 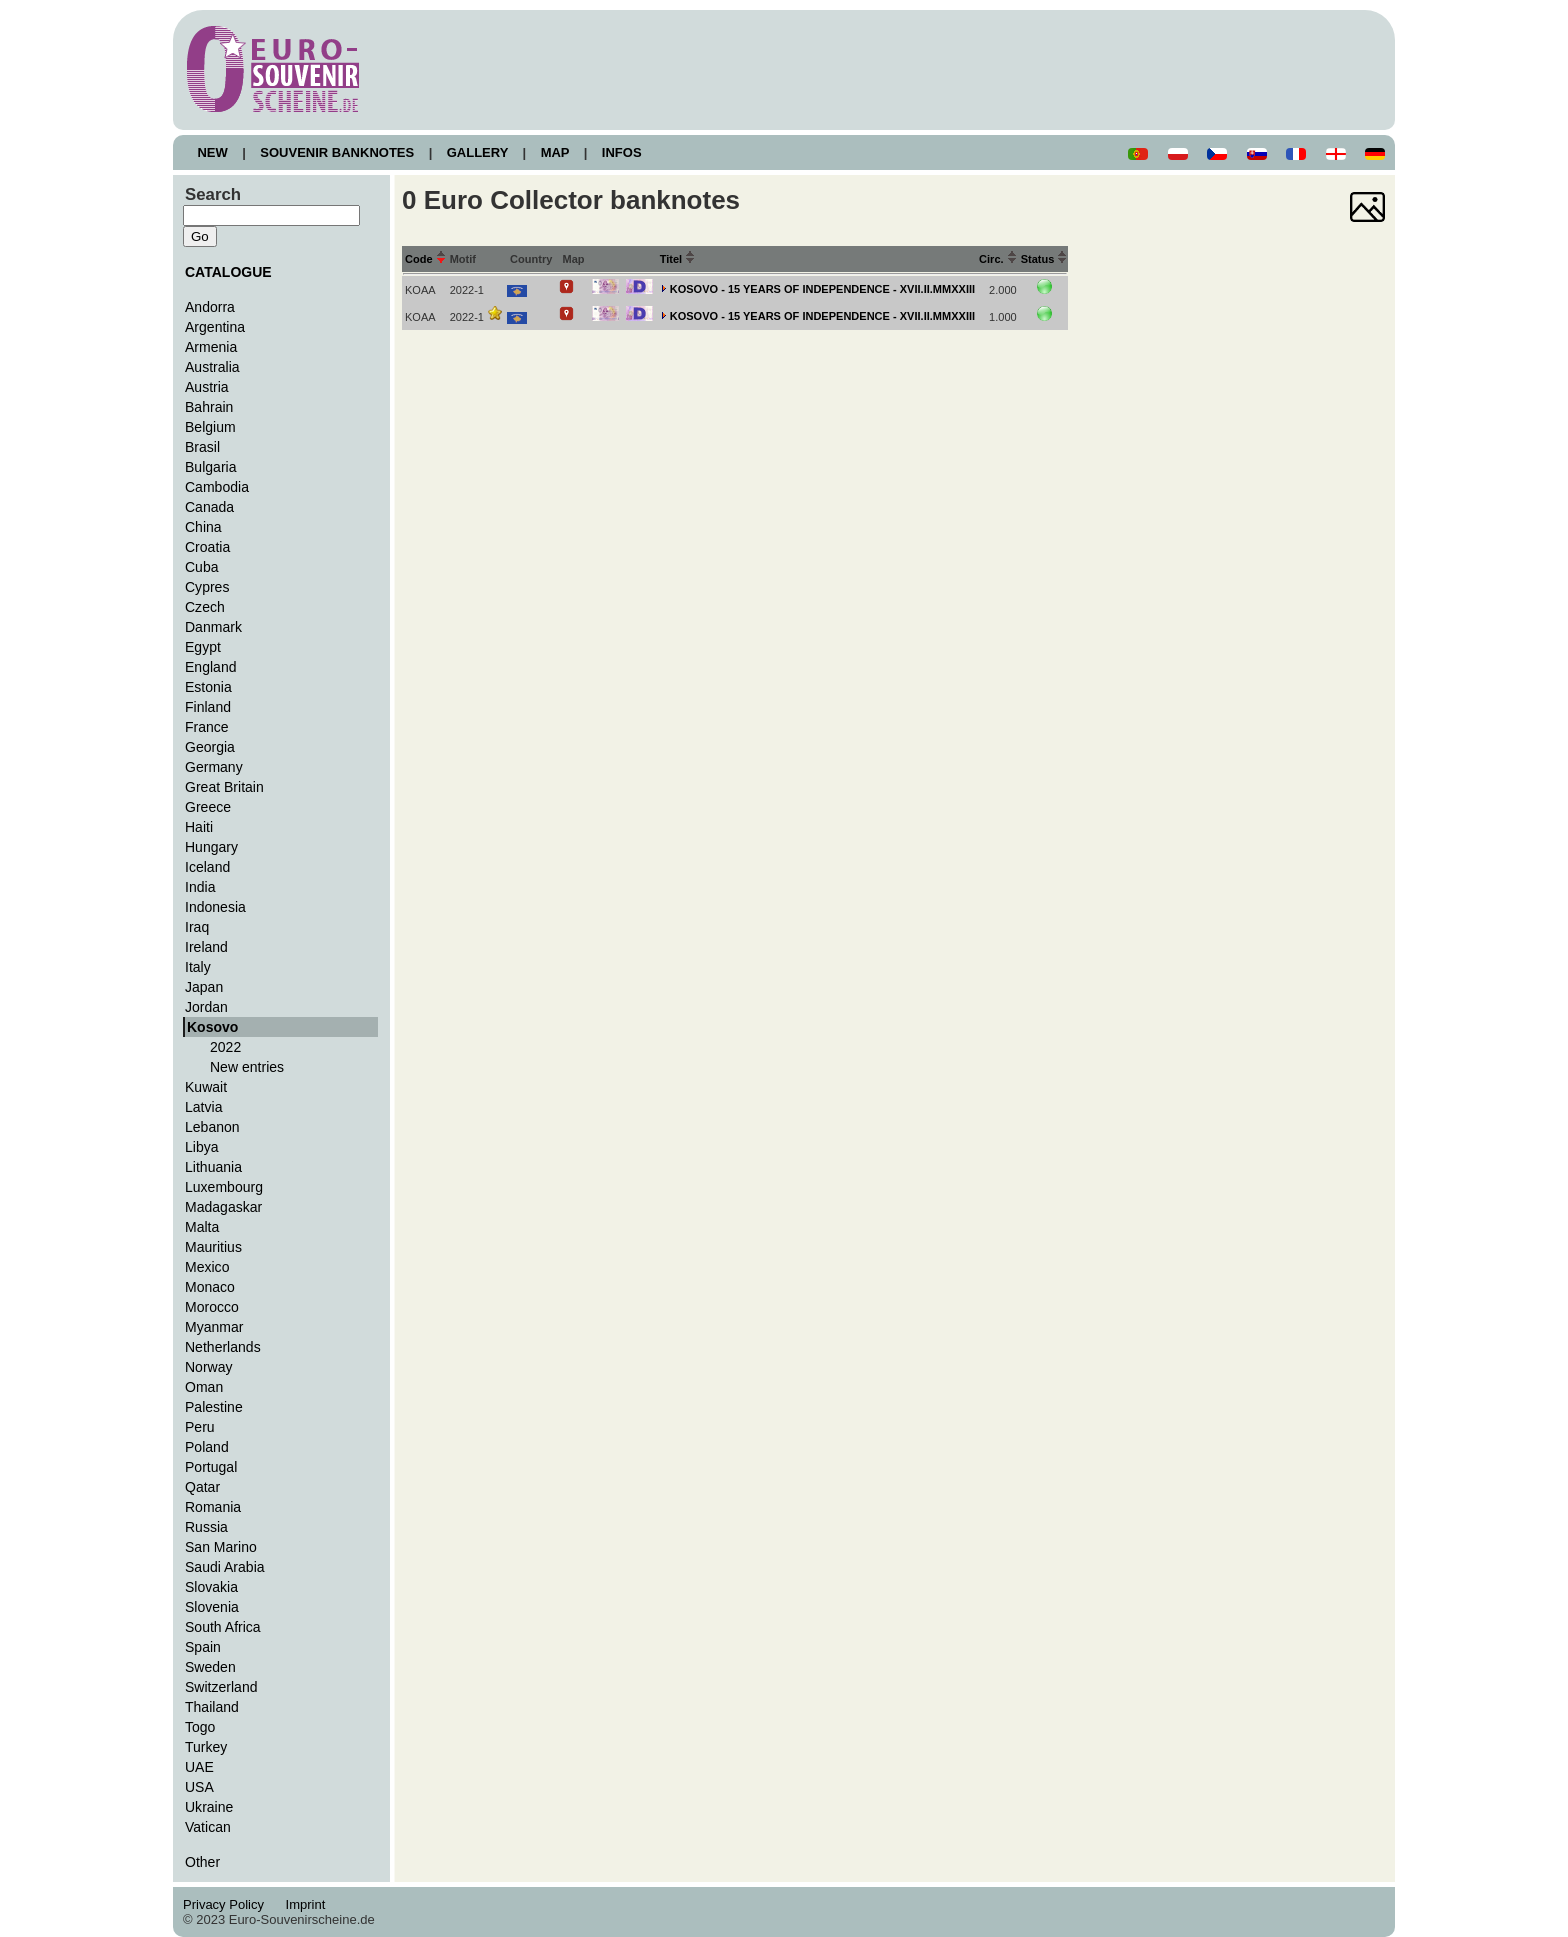 What do you see at coordinates (477, 152) in the screenshot?
I see `GALLERY` at bounding box center [477, 152].